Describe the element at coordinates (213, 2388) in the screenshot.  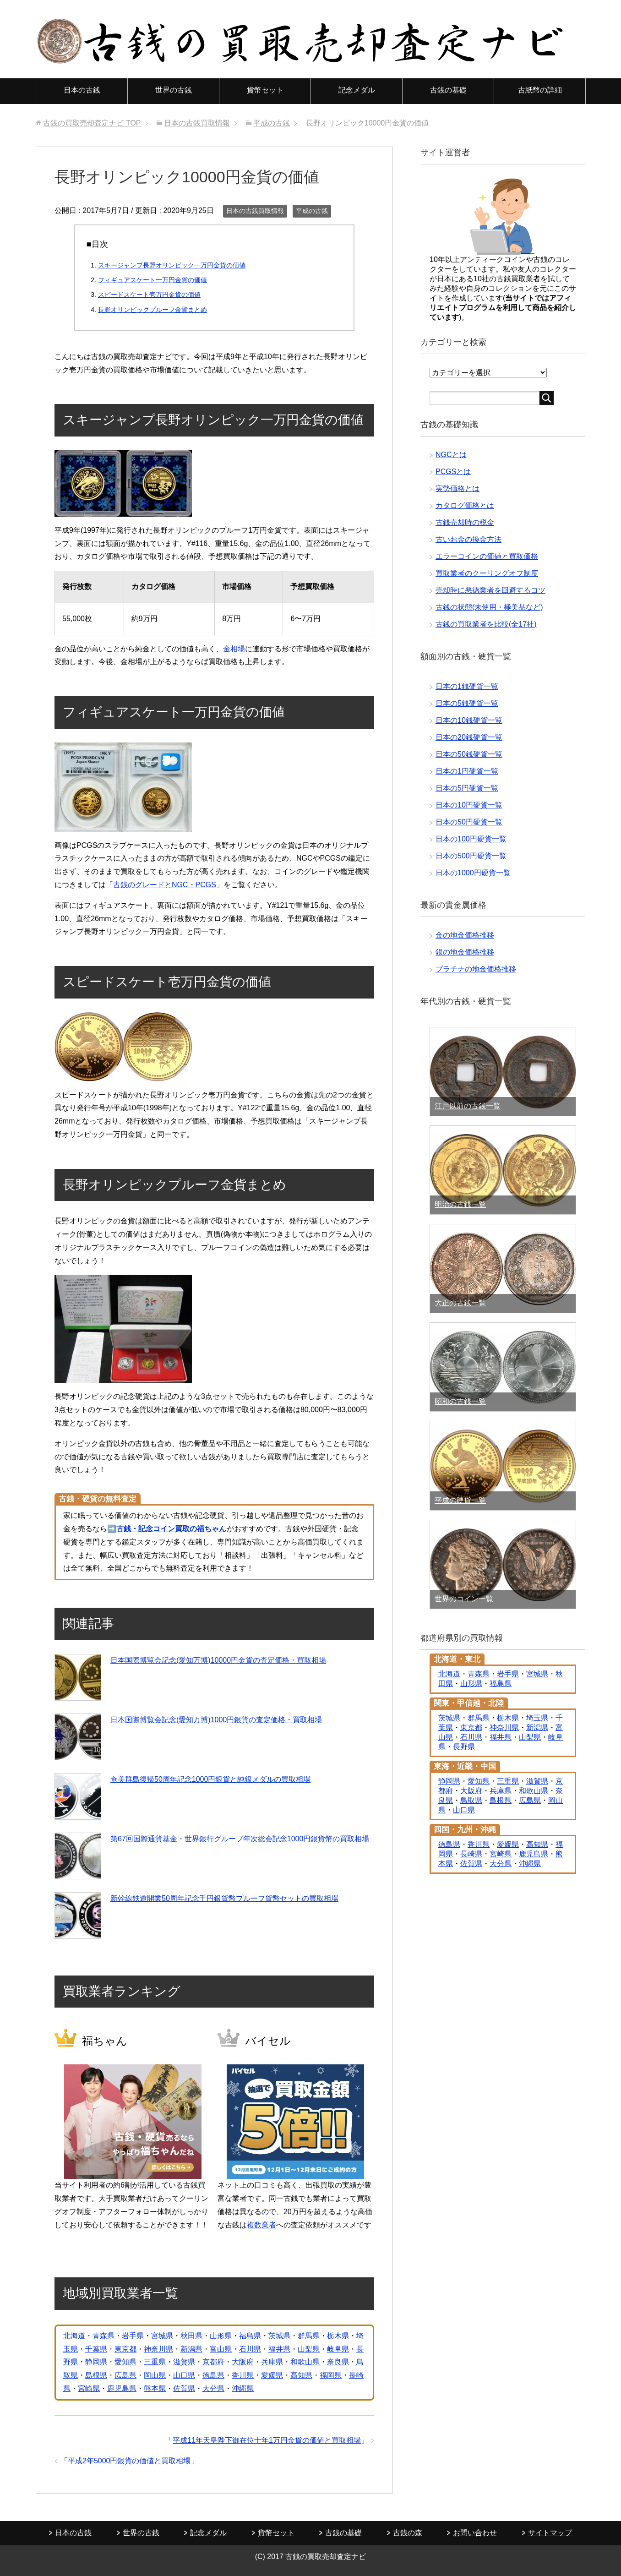
I see `大分県` at that location.